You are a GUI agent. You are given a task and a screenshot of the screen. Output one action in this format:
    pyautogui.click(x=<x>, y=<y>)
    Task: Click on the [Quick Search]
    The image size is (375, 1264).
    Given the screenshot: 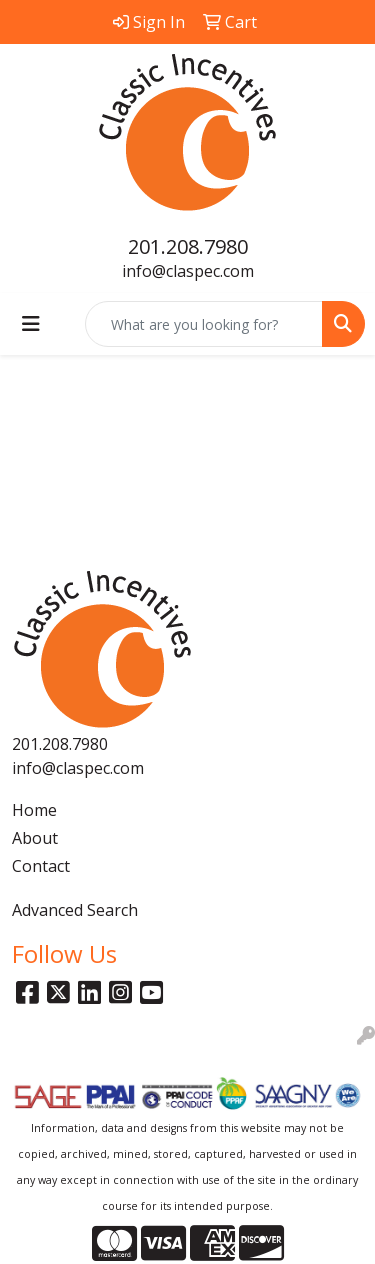 What is the action you would take?
    pyautogui.click(x=204, y=324)
    